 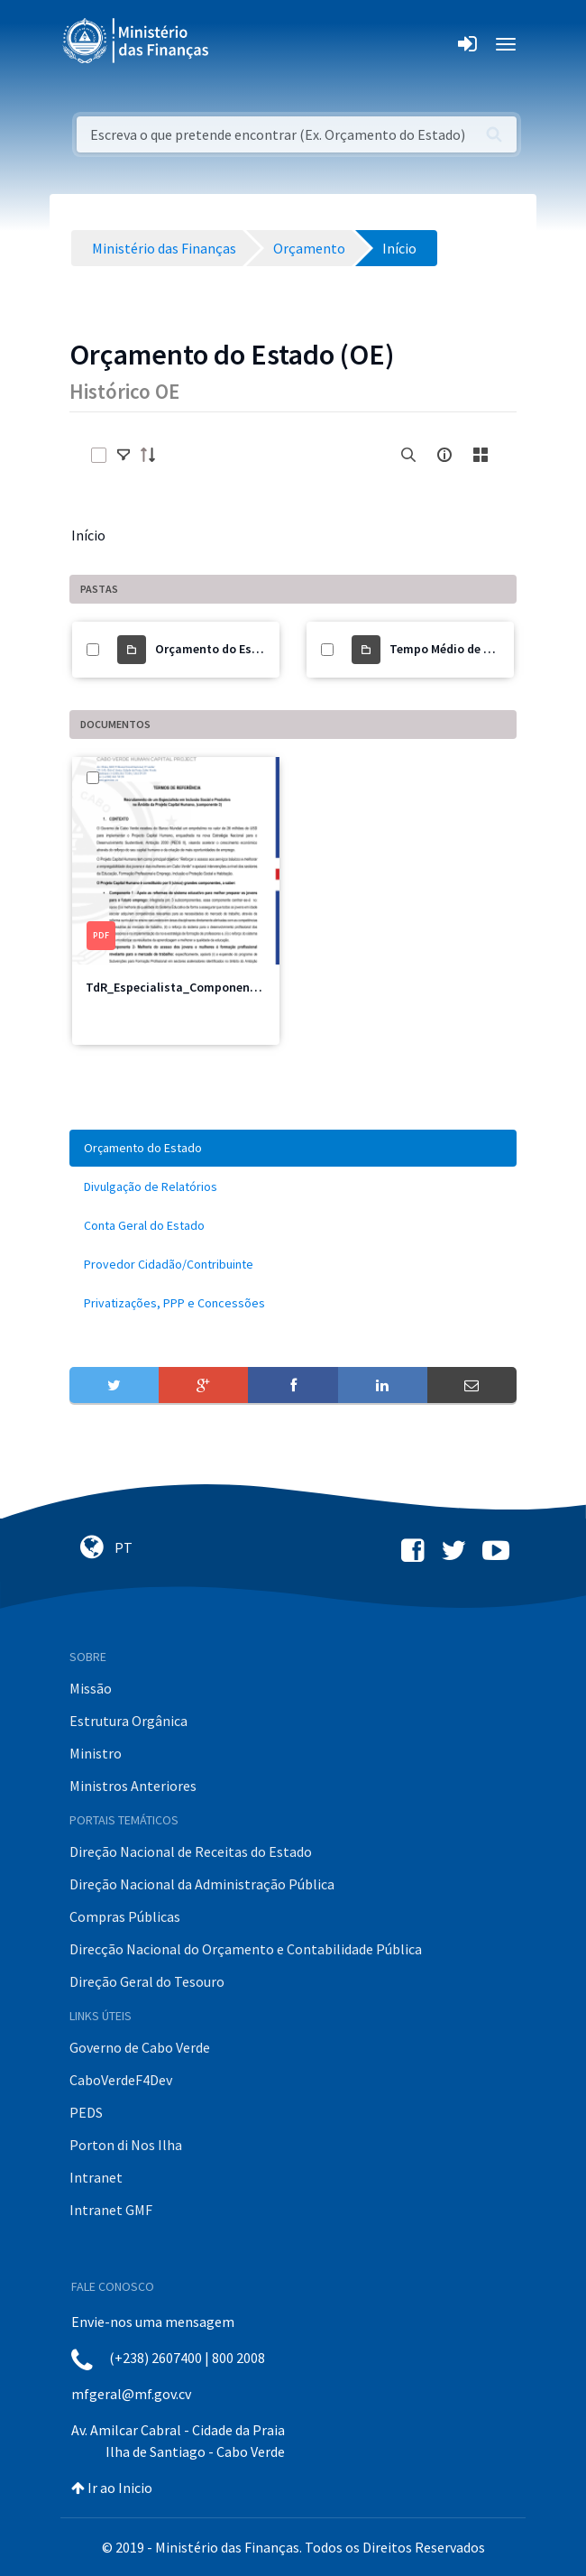 What do you see at coordinates (90, 1688) in the screenshot?
I see `Missão` at bounding box center [90, 1688].